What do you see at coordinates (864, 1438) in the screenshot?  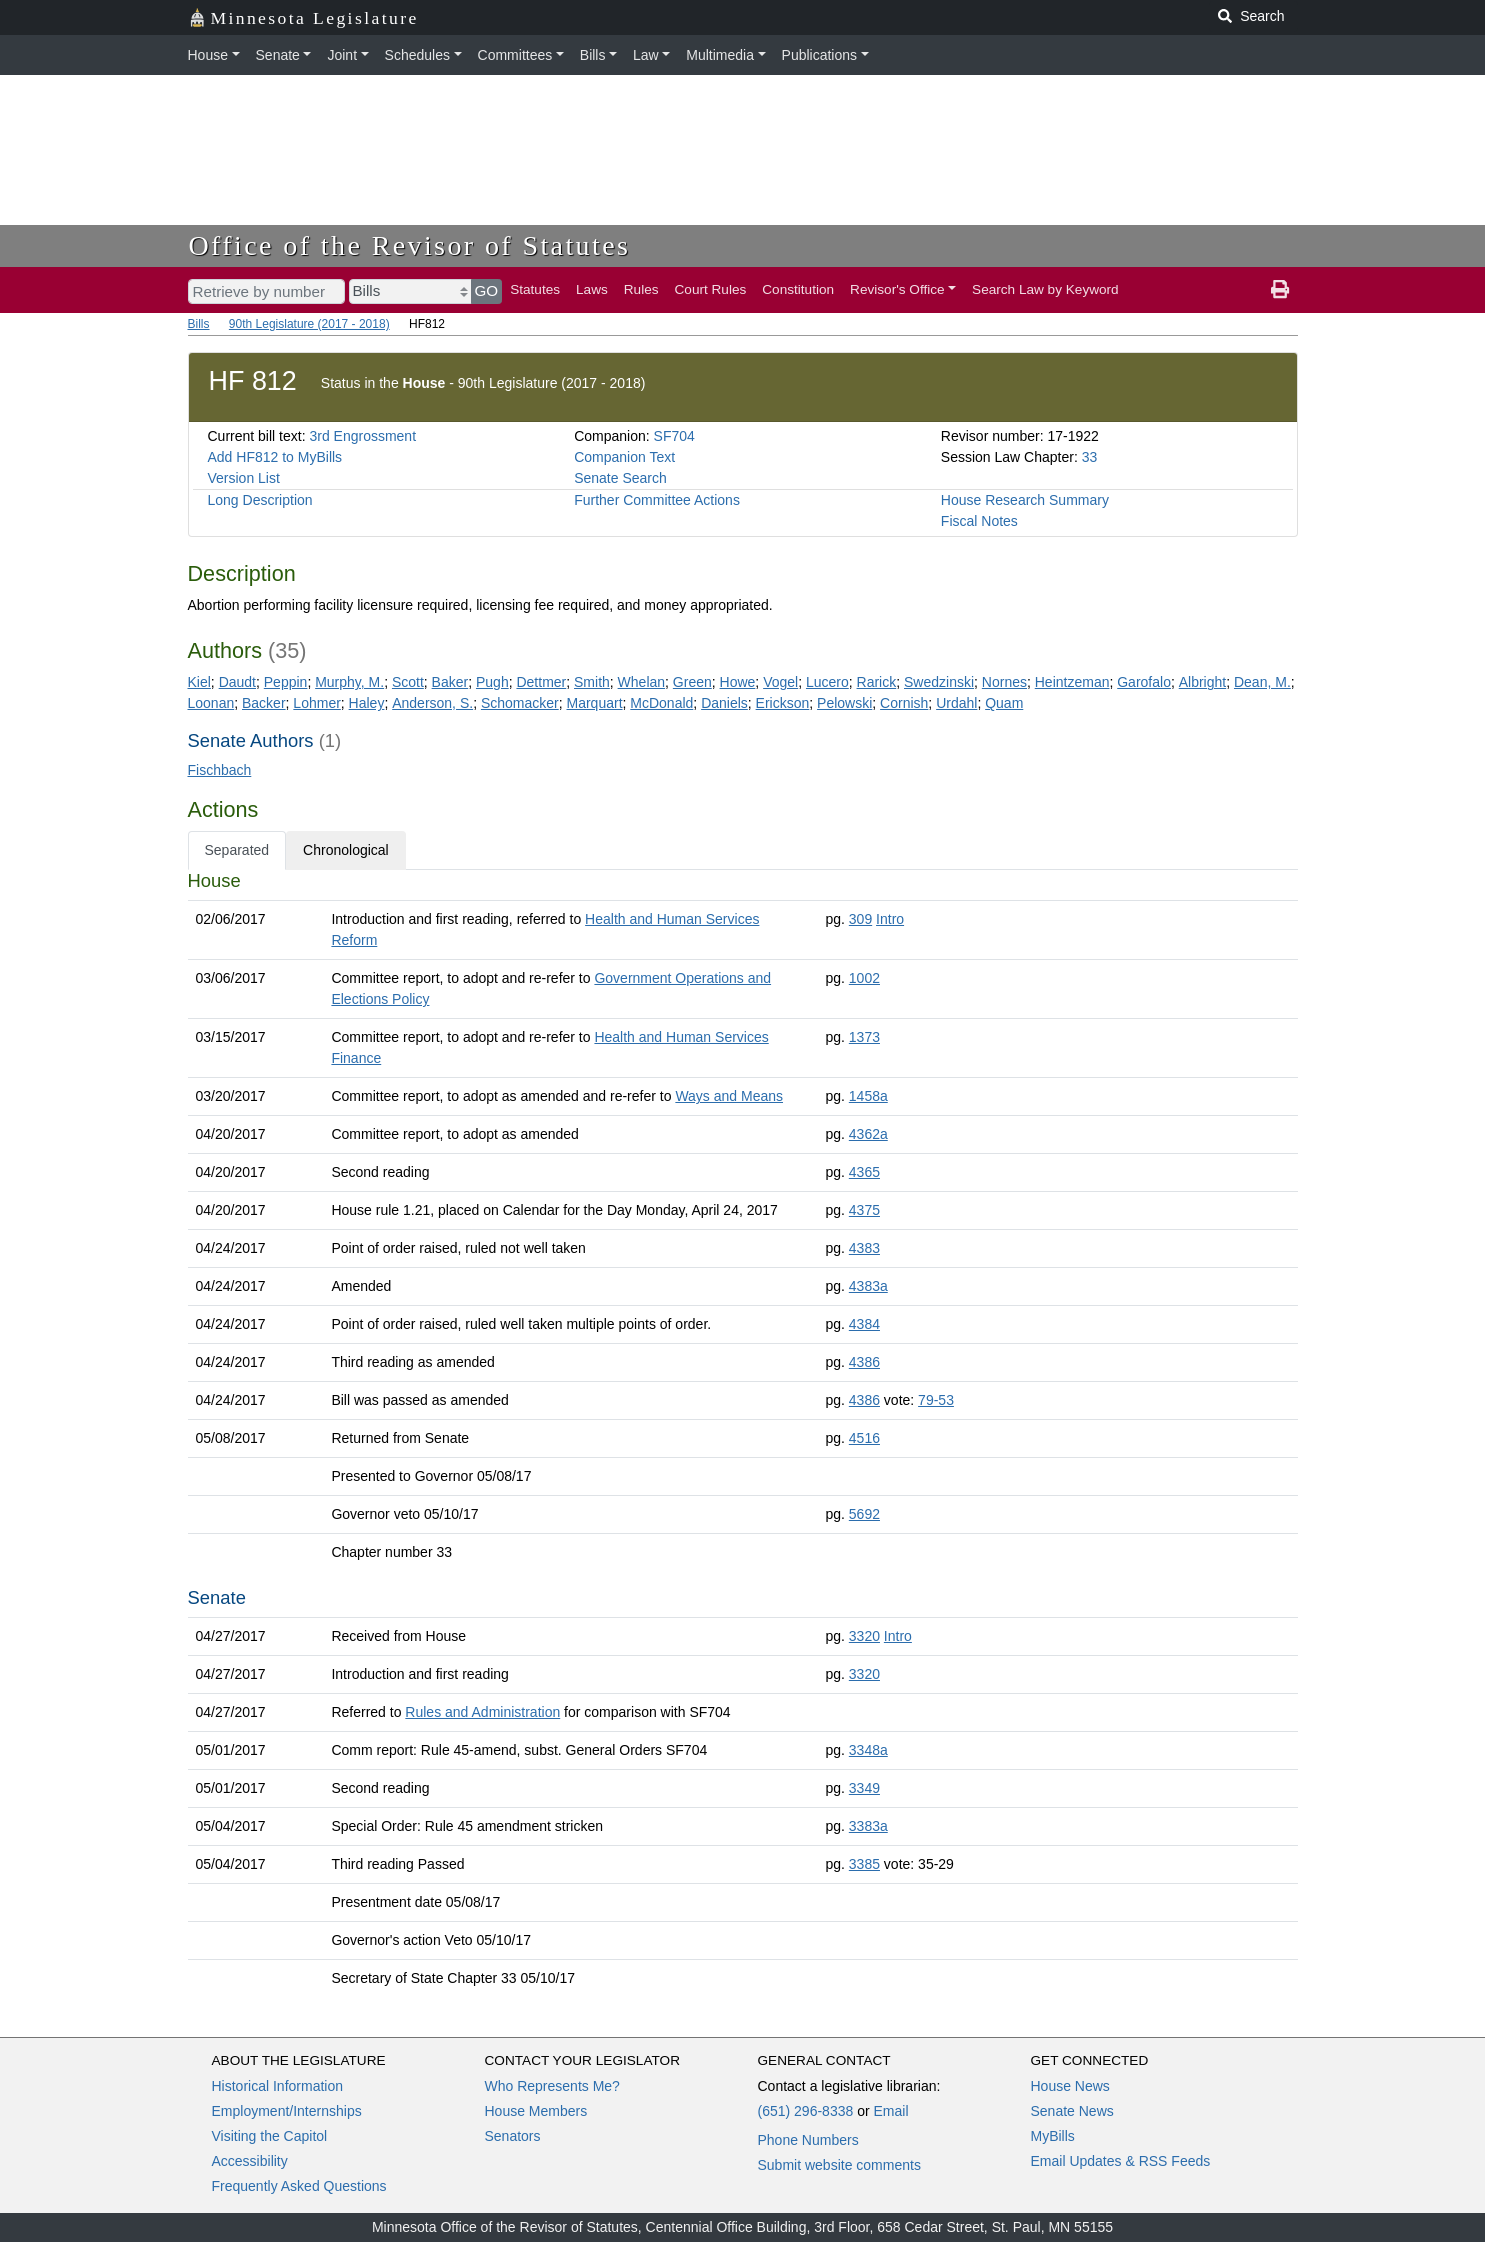 I see `4516` at bounding box center [864, 1438].